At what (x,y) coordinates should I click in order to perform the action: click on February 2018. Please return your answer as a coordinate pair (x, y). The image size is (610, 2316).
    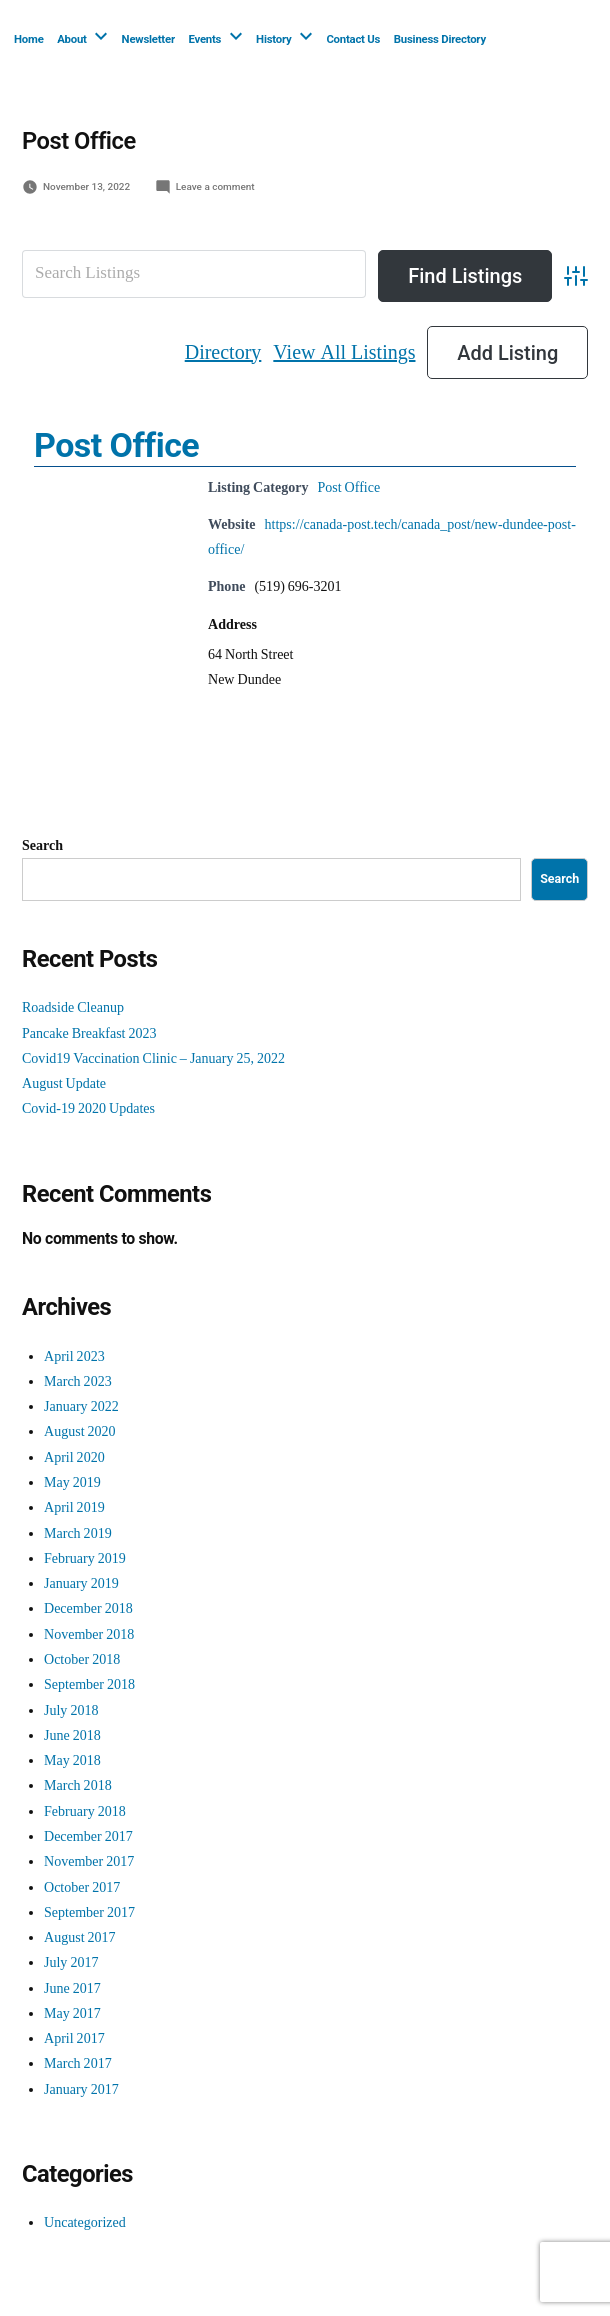
    Looking at the image, I should click on (85, 1811).